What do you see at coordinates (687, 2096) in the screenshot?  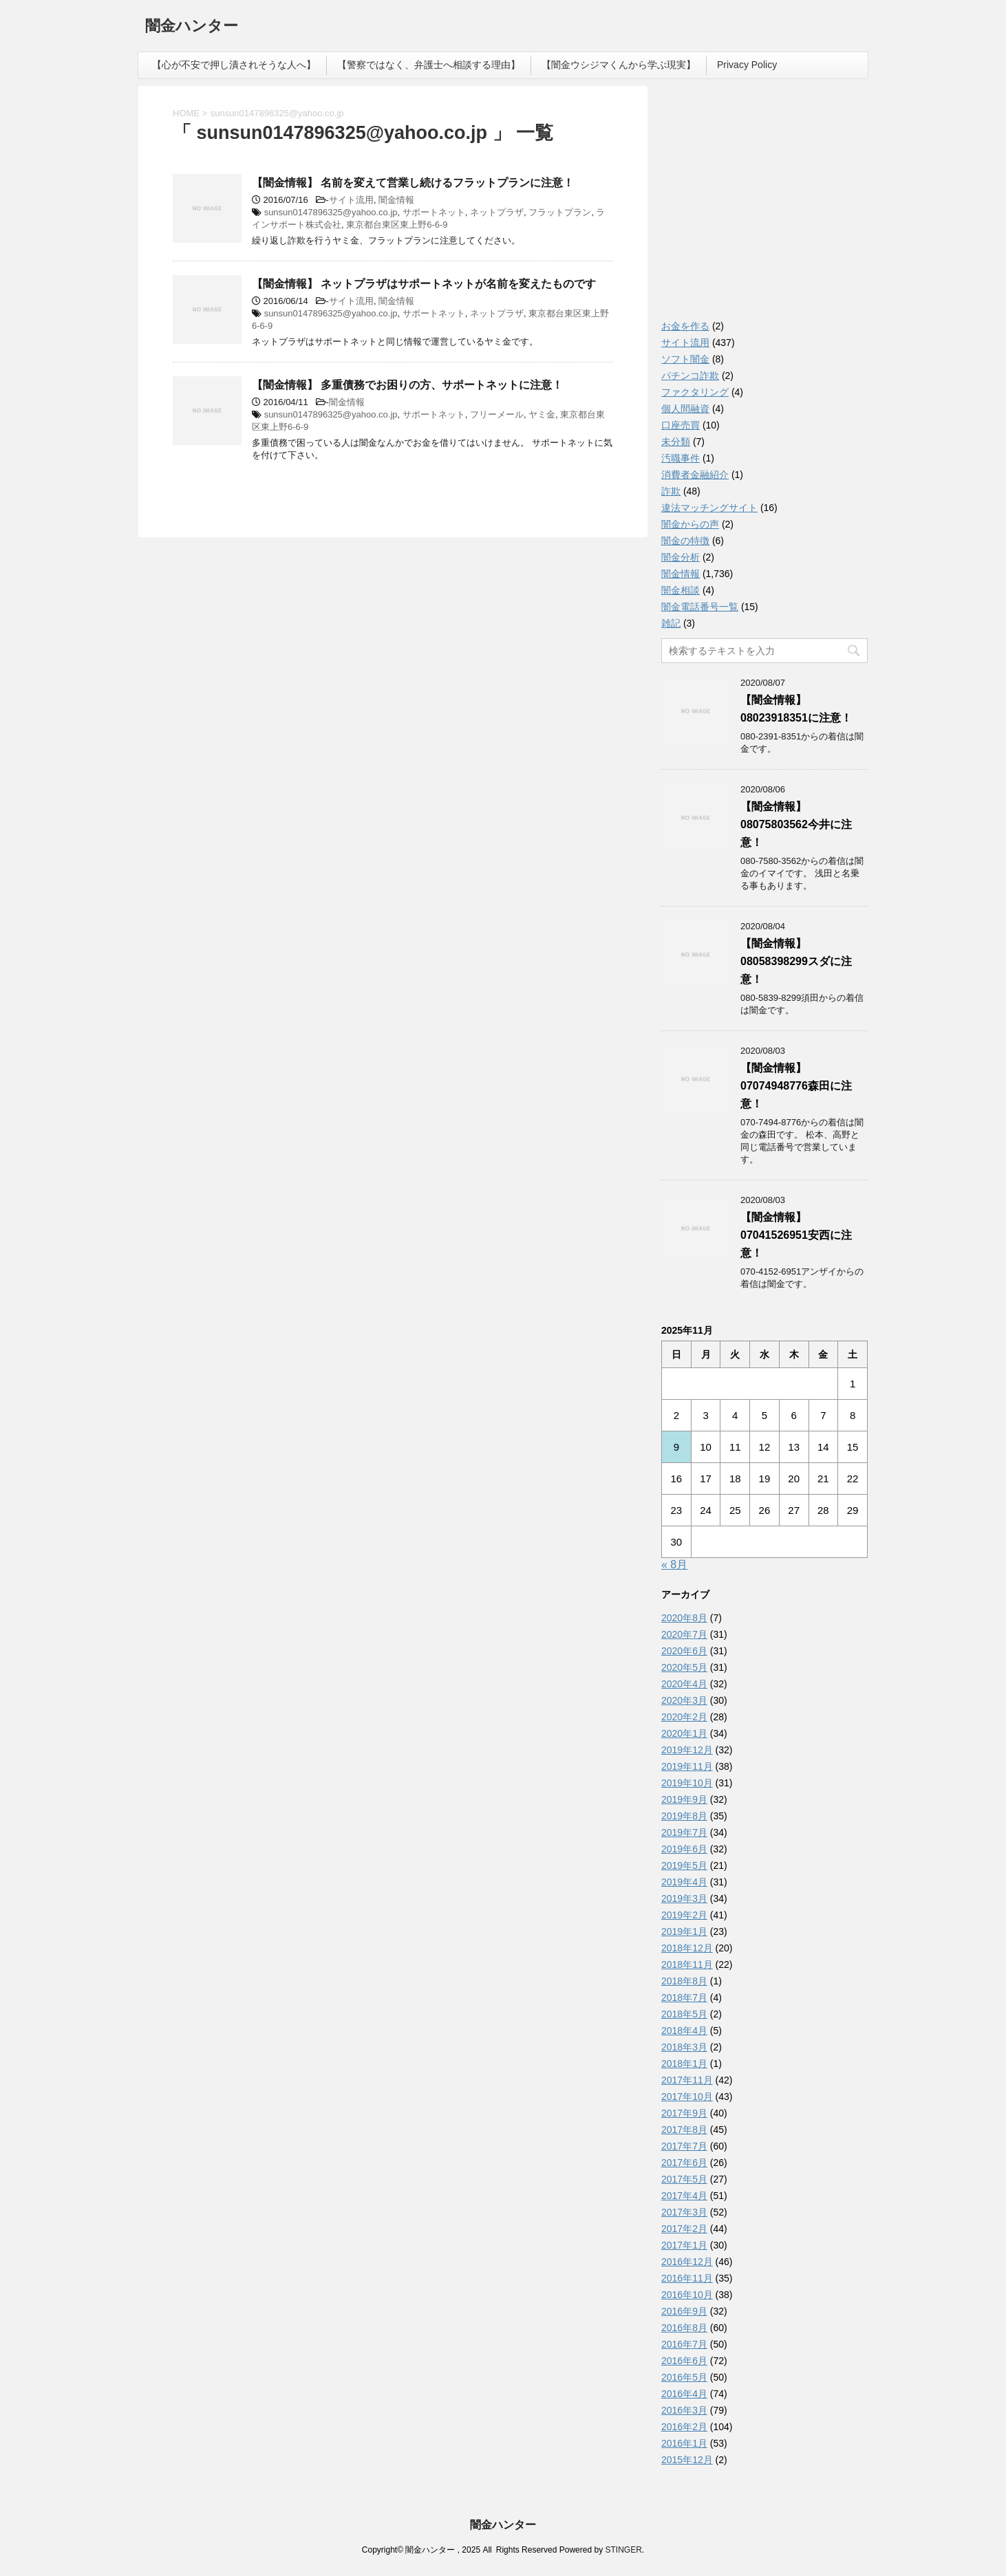 I see `2017年10月` at bounding box center [687, 2096].